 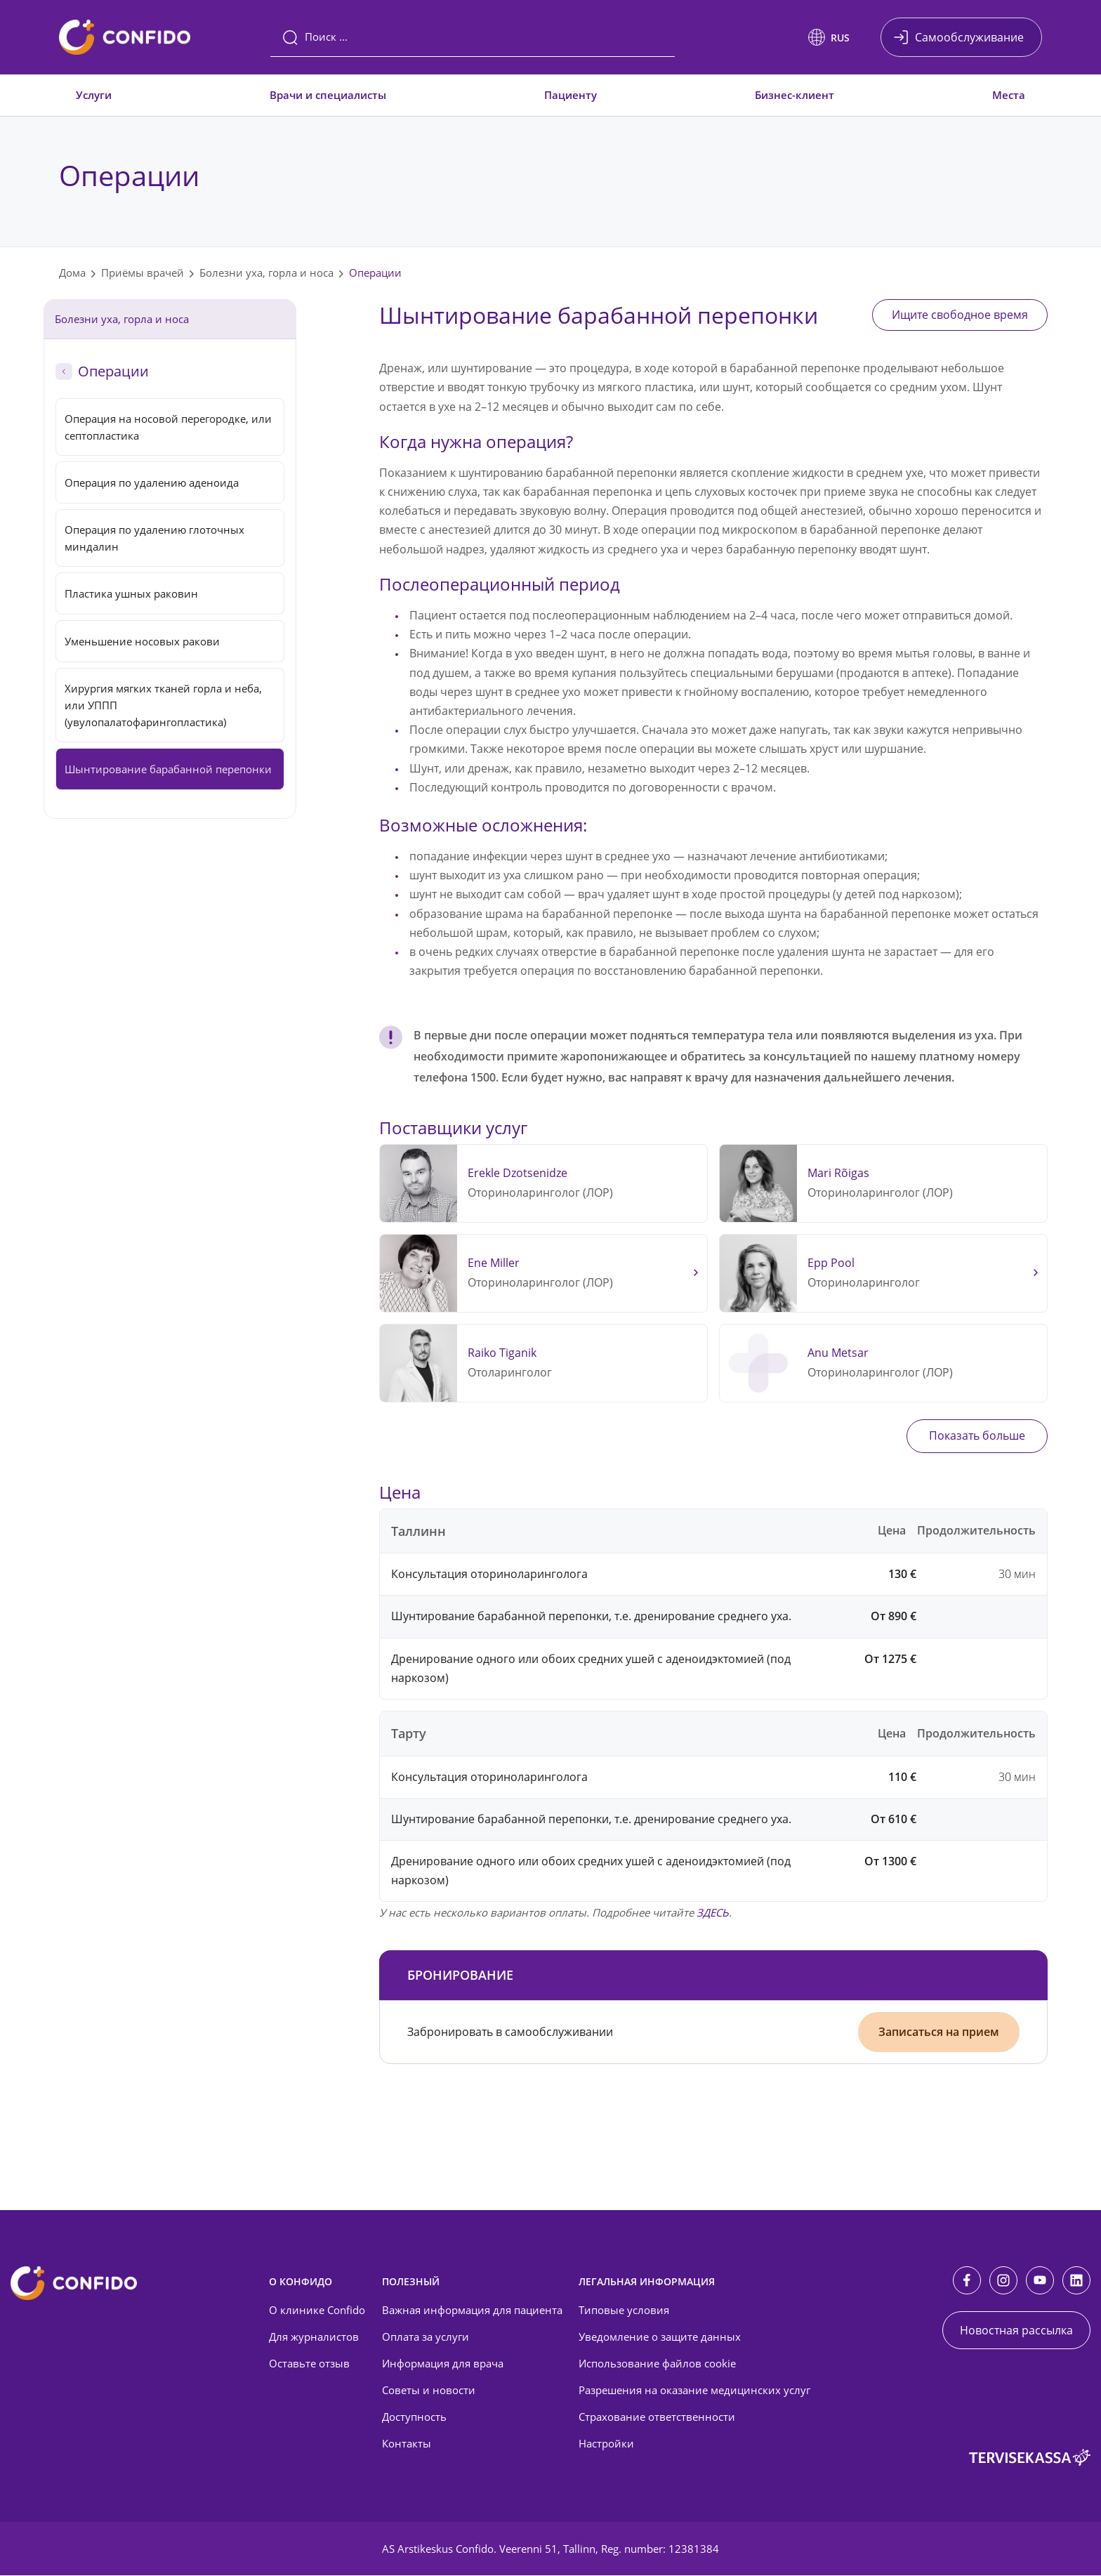 What do you see at coordinates (472, 2311) in the screenshot?
I see `Важная информация для пациента` at bounding box center [472, 2311].